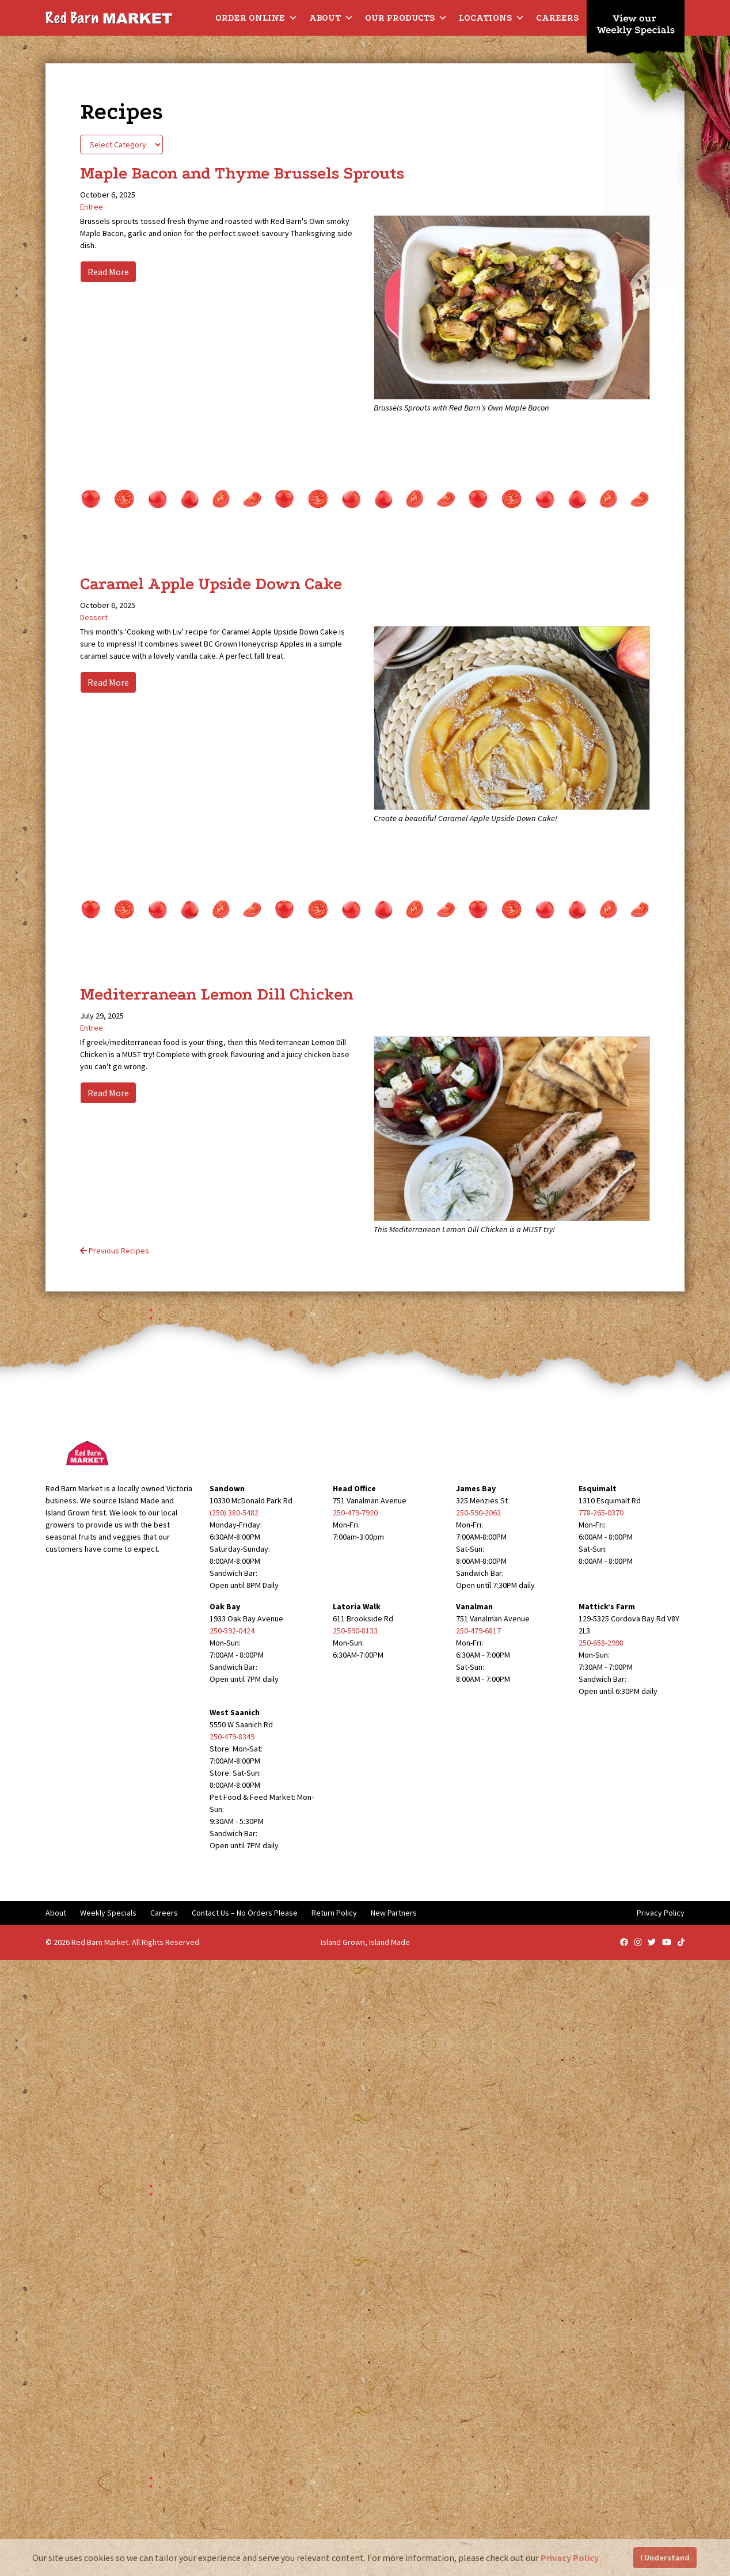 Image resolution: width=730 pixels, height=2576 pixels. What do you see at coordinates (557, 18) in the screenshot?
I see `Careers` at bounding box center [557, 18].